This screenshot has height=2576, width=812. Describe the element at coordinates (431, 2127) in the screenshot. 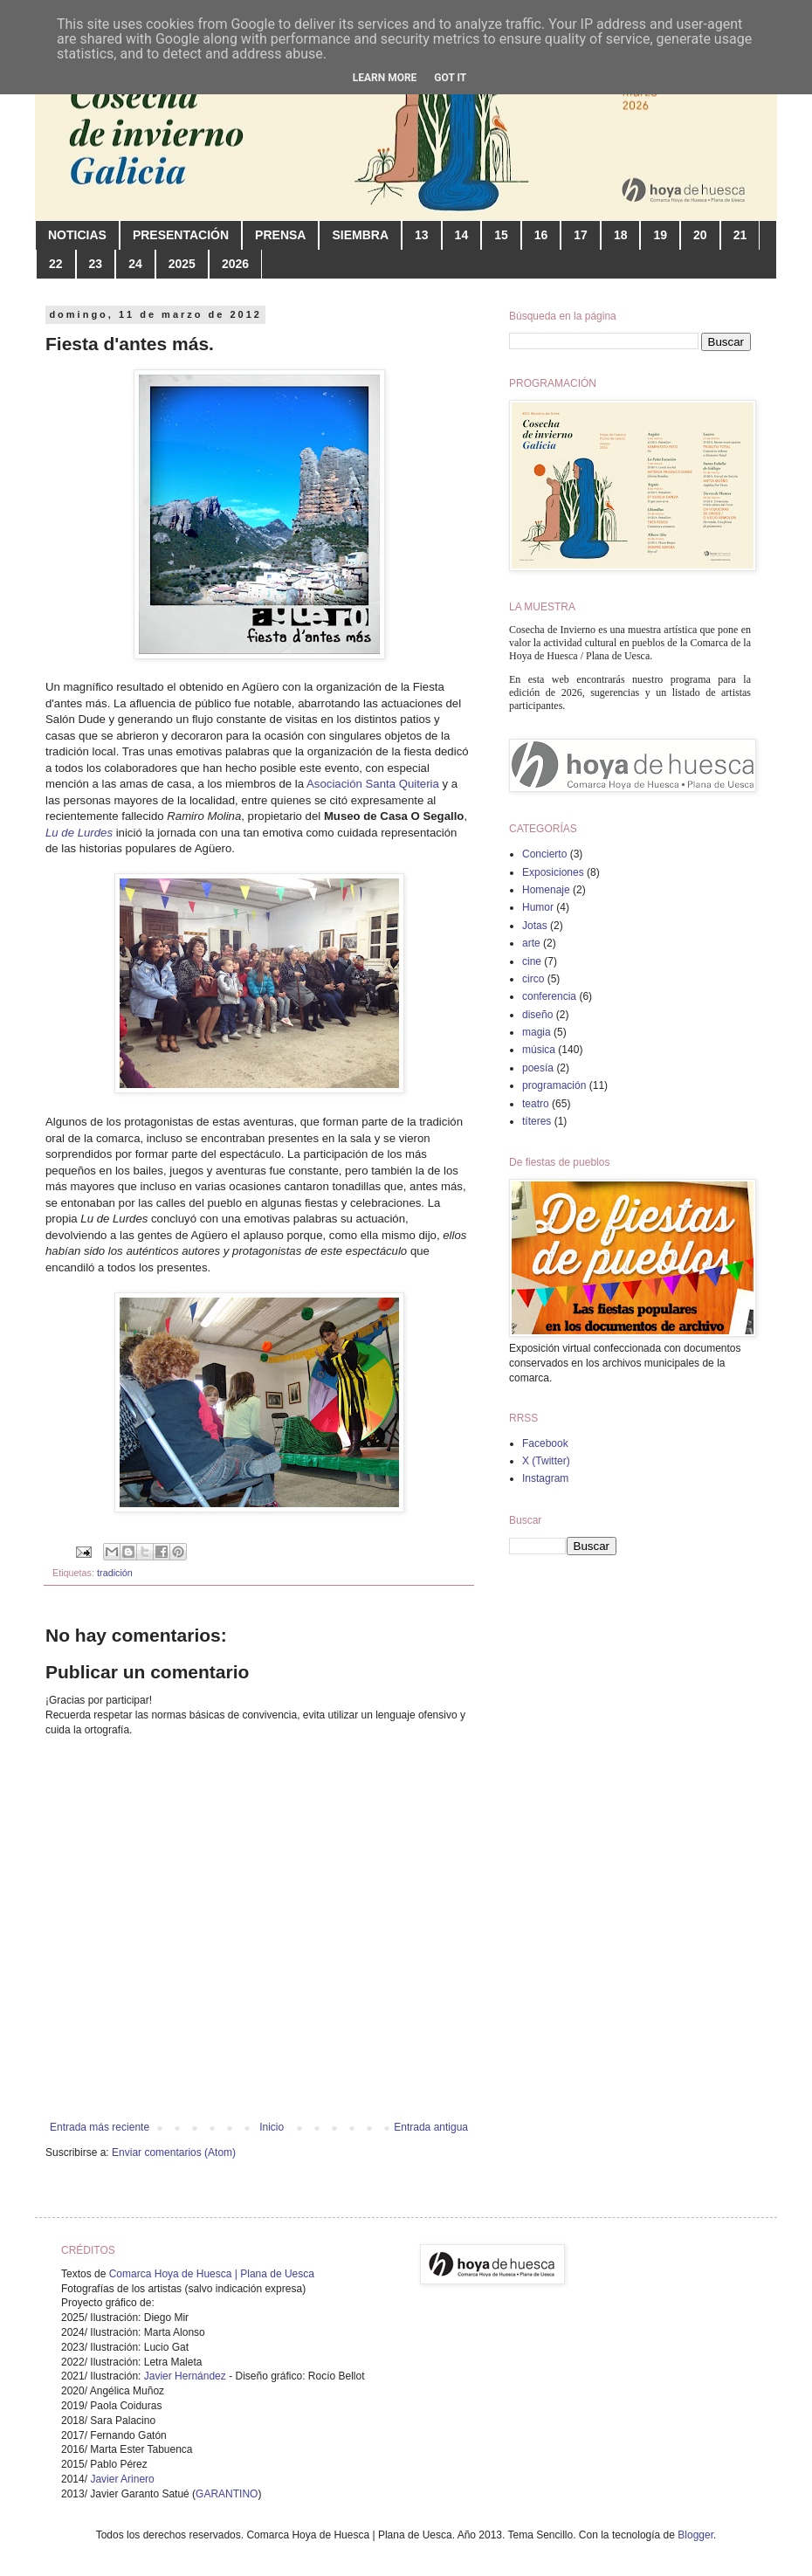

I see `Entrada antigua` at that location.